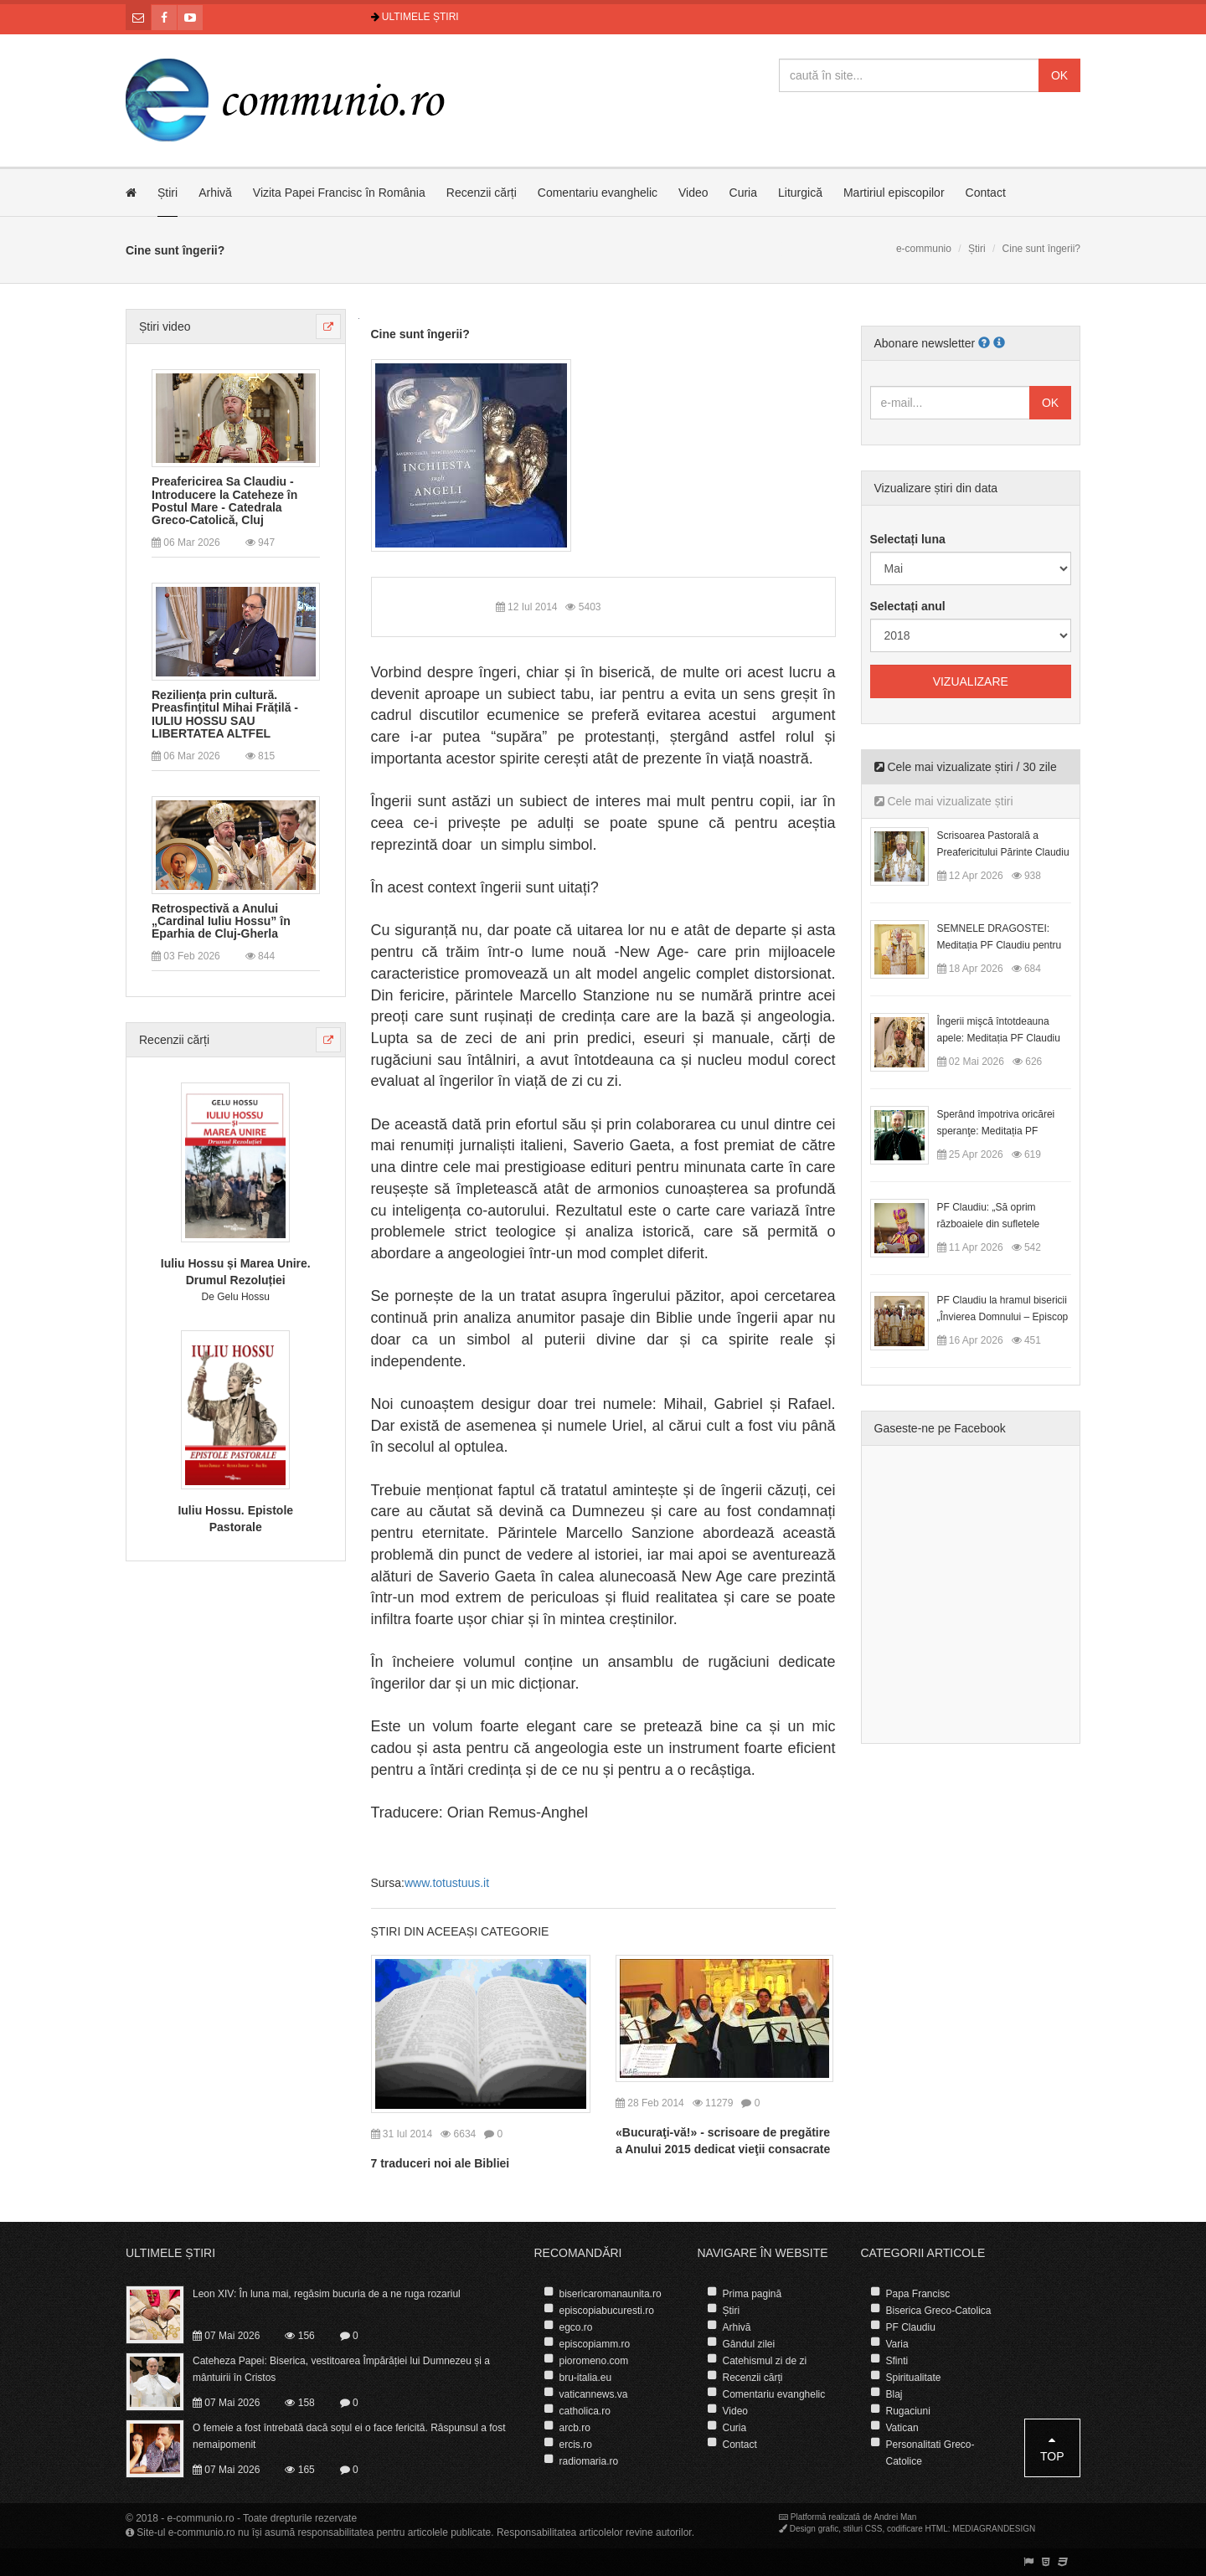 This screenshot has width=1206, height=2576. What do you see at coordinates (910, 2327) in the screenshot?
I see `PF Claudiu` at bounding box center [910, 2327].